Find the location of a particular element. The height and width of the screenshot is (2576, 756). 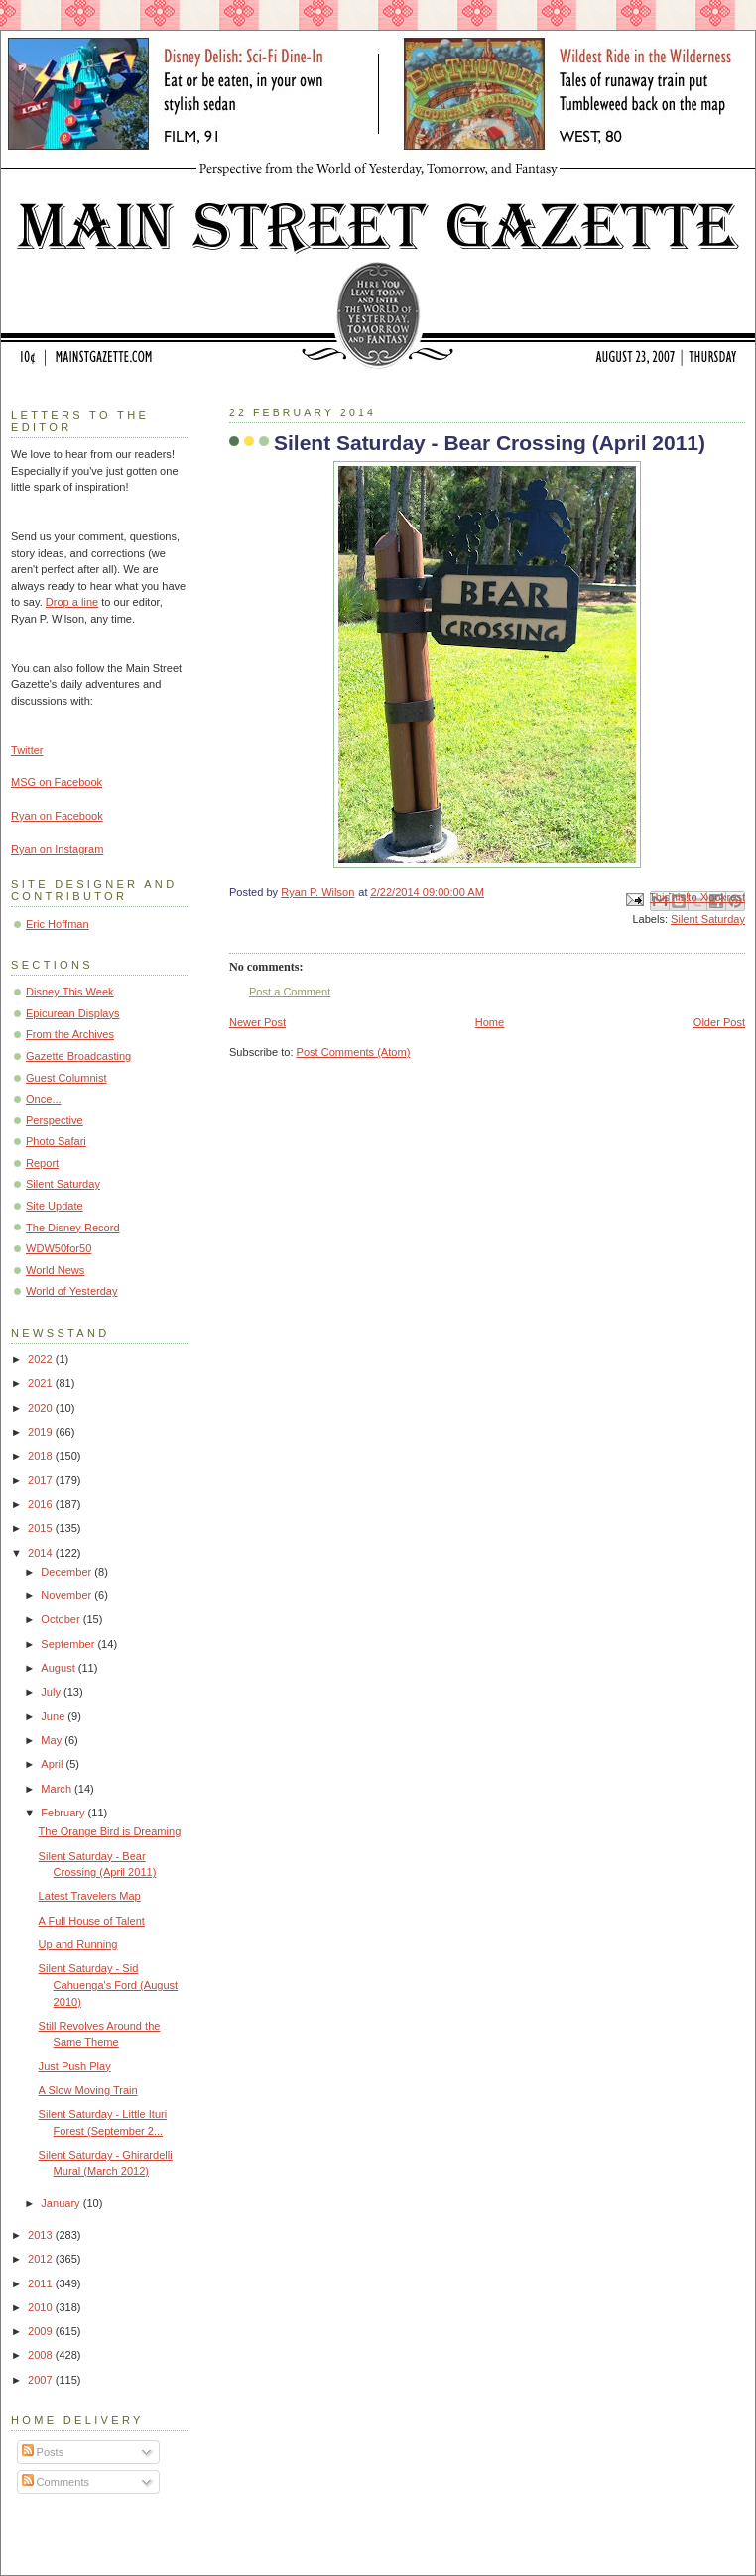

Posts is located at coordinates (43, 2452).